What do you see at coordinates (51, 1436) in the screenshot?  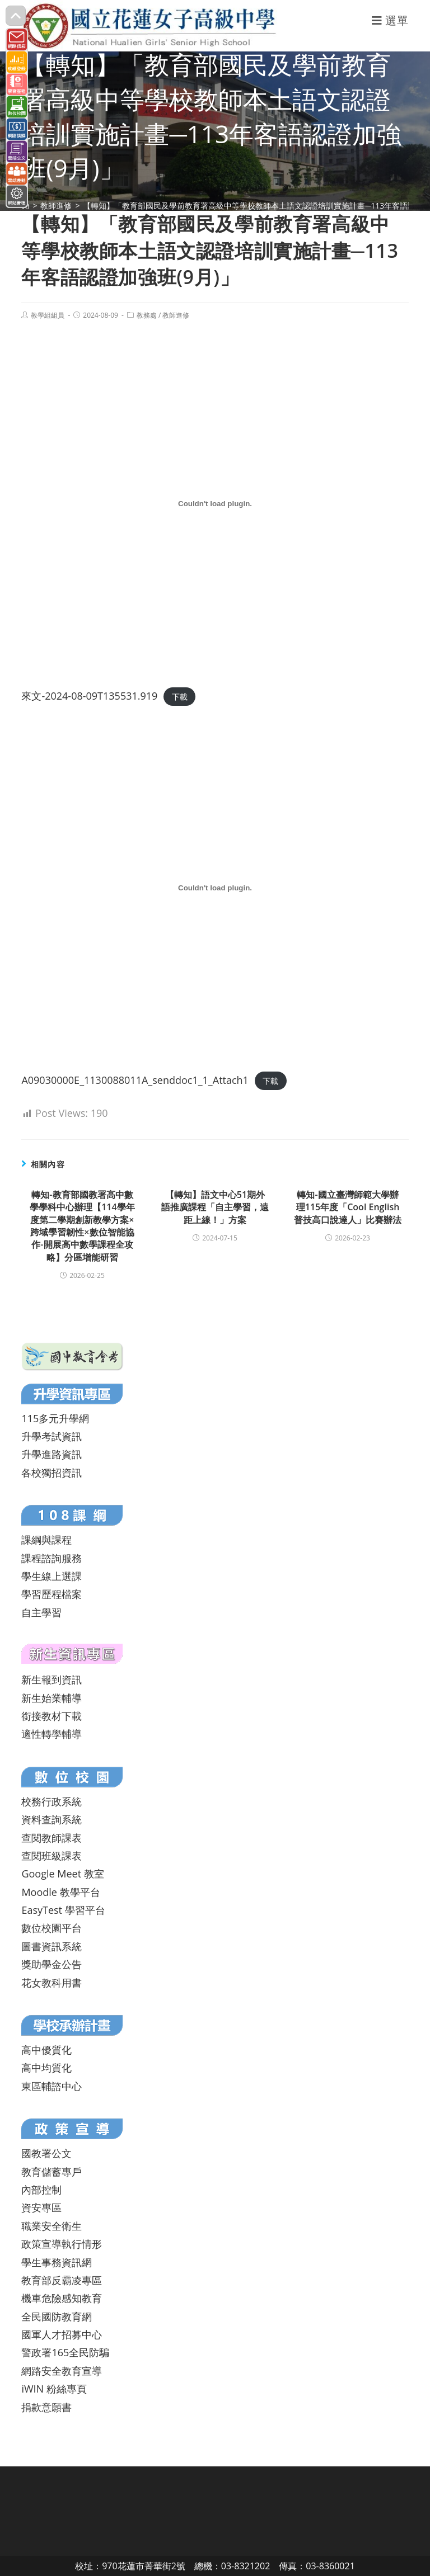 I see `升學考試資訊` at bounding box center [51, 1436].